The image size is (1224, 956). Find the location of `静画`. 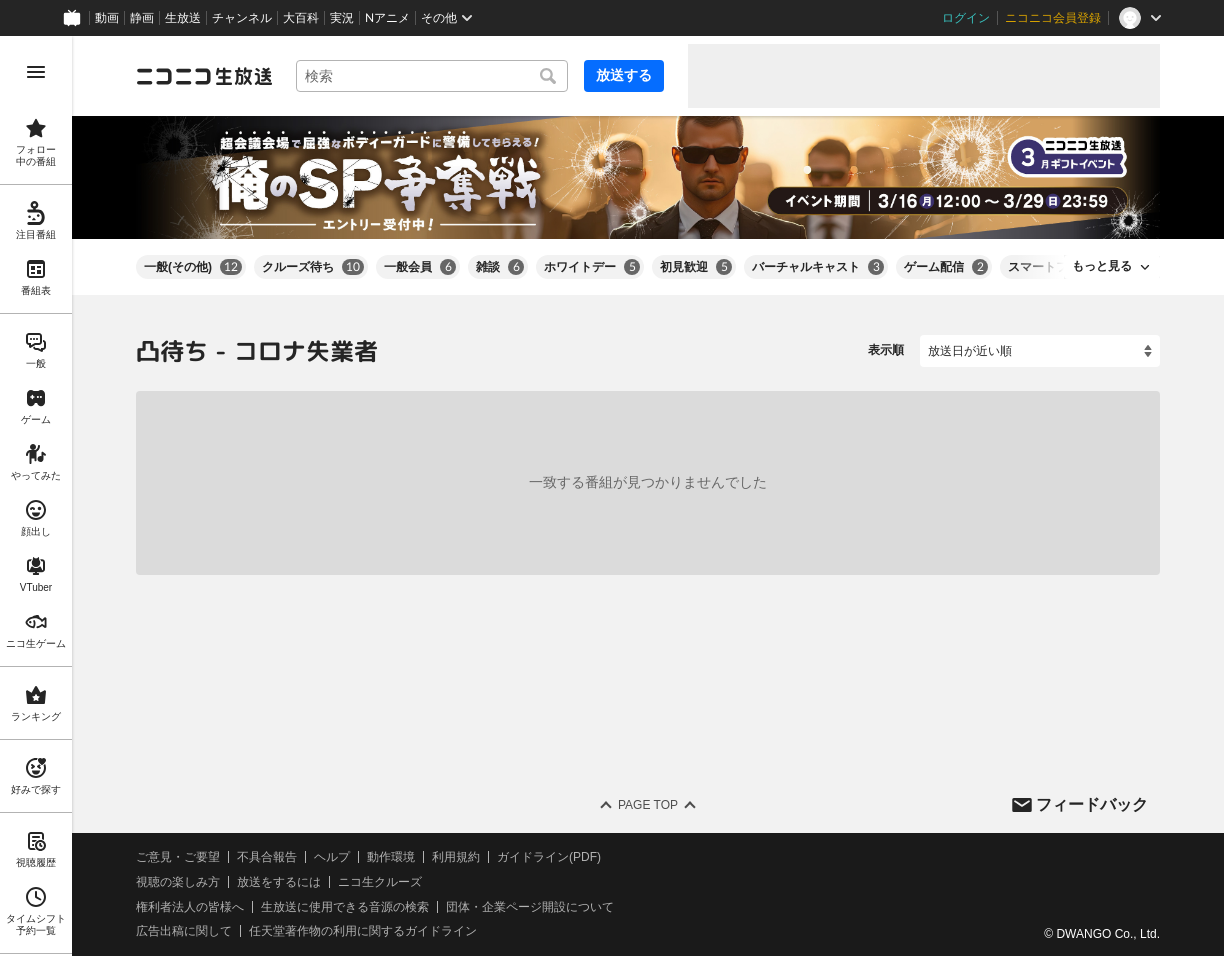

静画 is located at coordinates (142, 18).